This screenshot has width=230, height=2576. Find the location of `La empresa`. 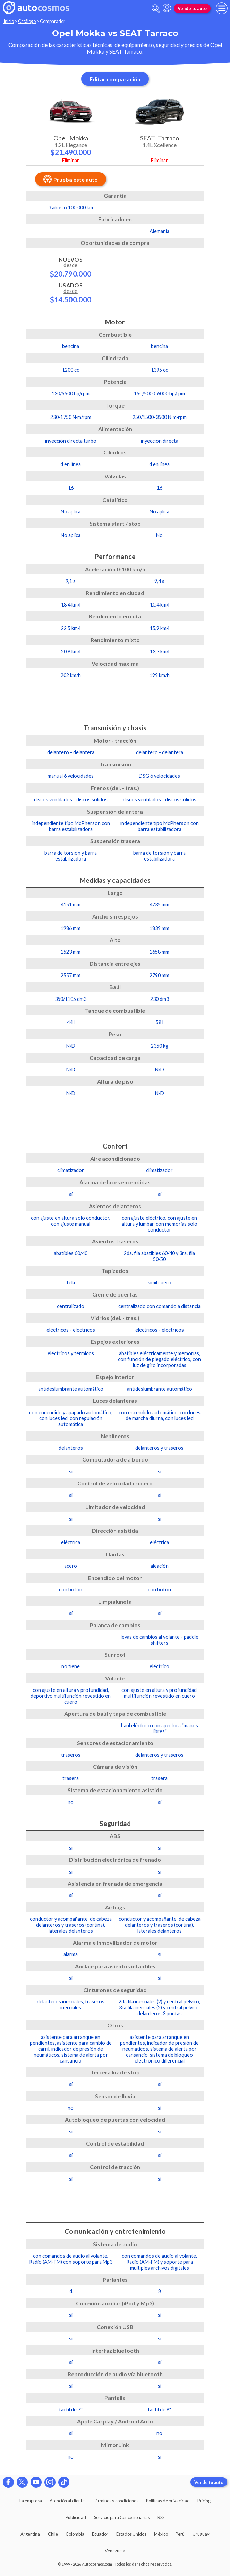

La empresa is located at coordinates (30, 2500).